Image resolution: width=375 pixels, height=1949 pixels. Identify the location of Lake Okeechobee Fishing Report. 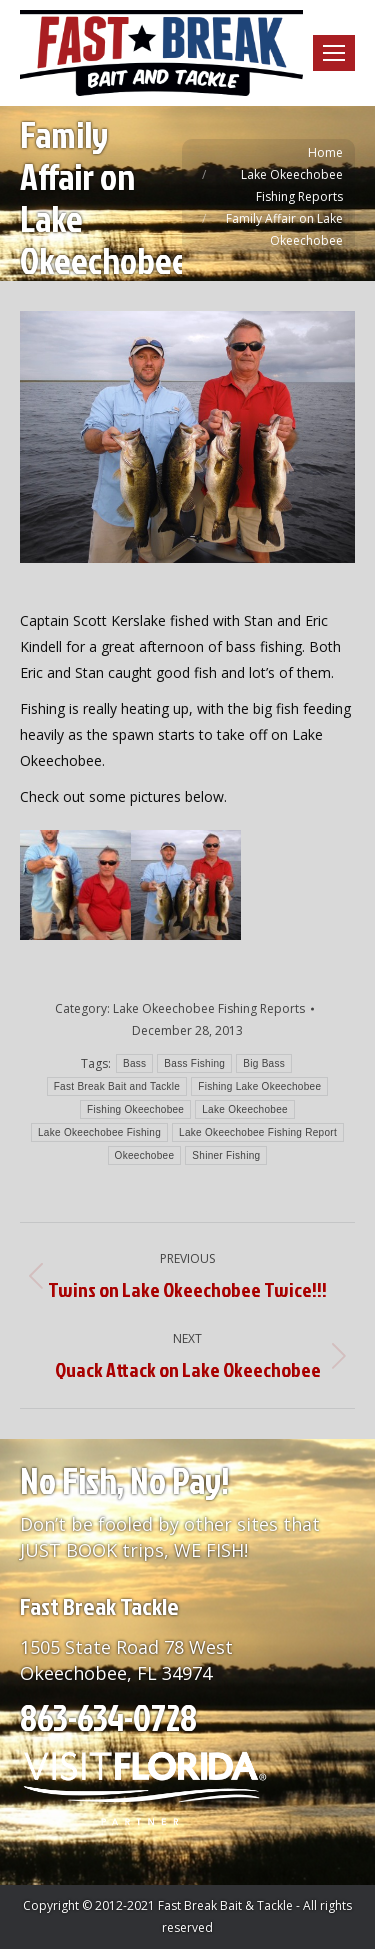
(258, 1132).